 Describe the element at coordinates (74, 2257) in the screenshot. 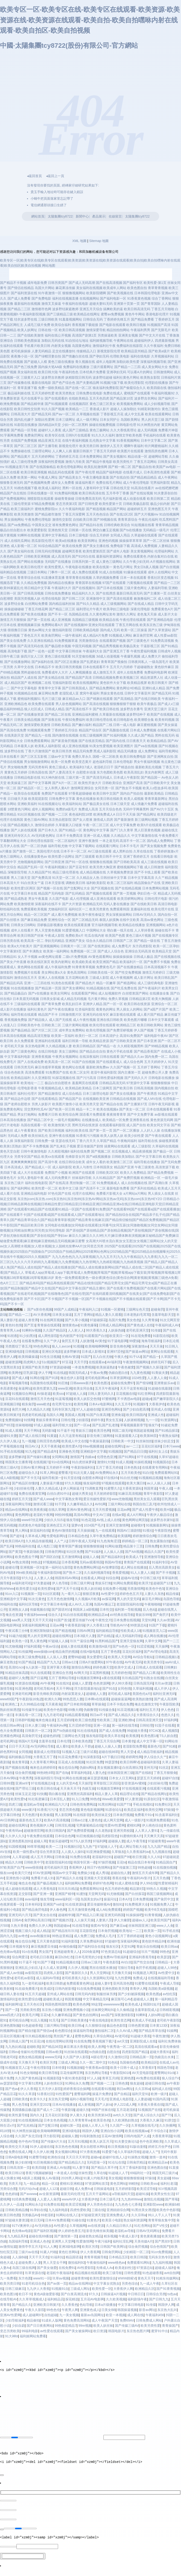

I see `精品国语逼` at that location.